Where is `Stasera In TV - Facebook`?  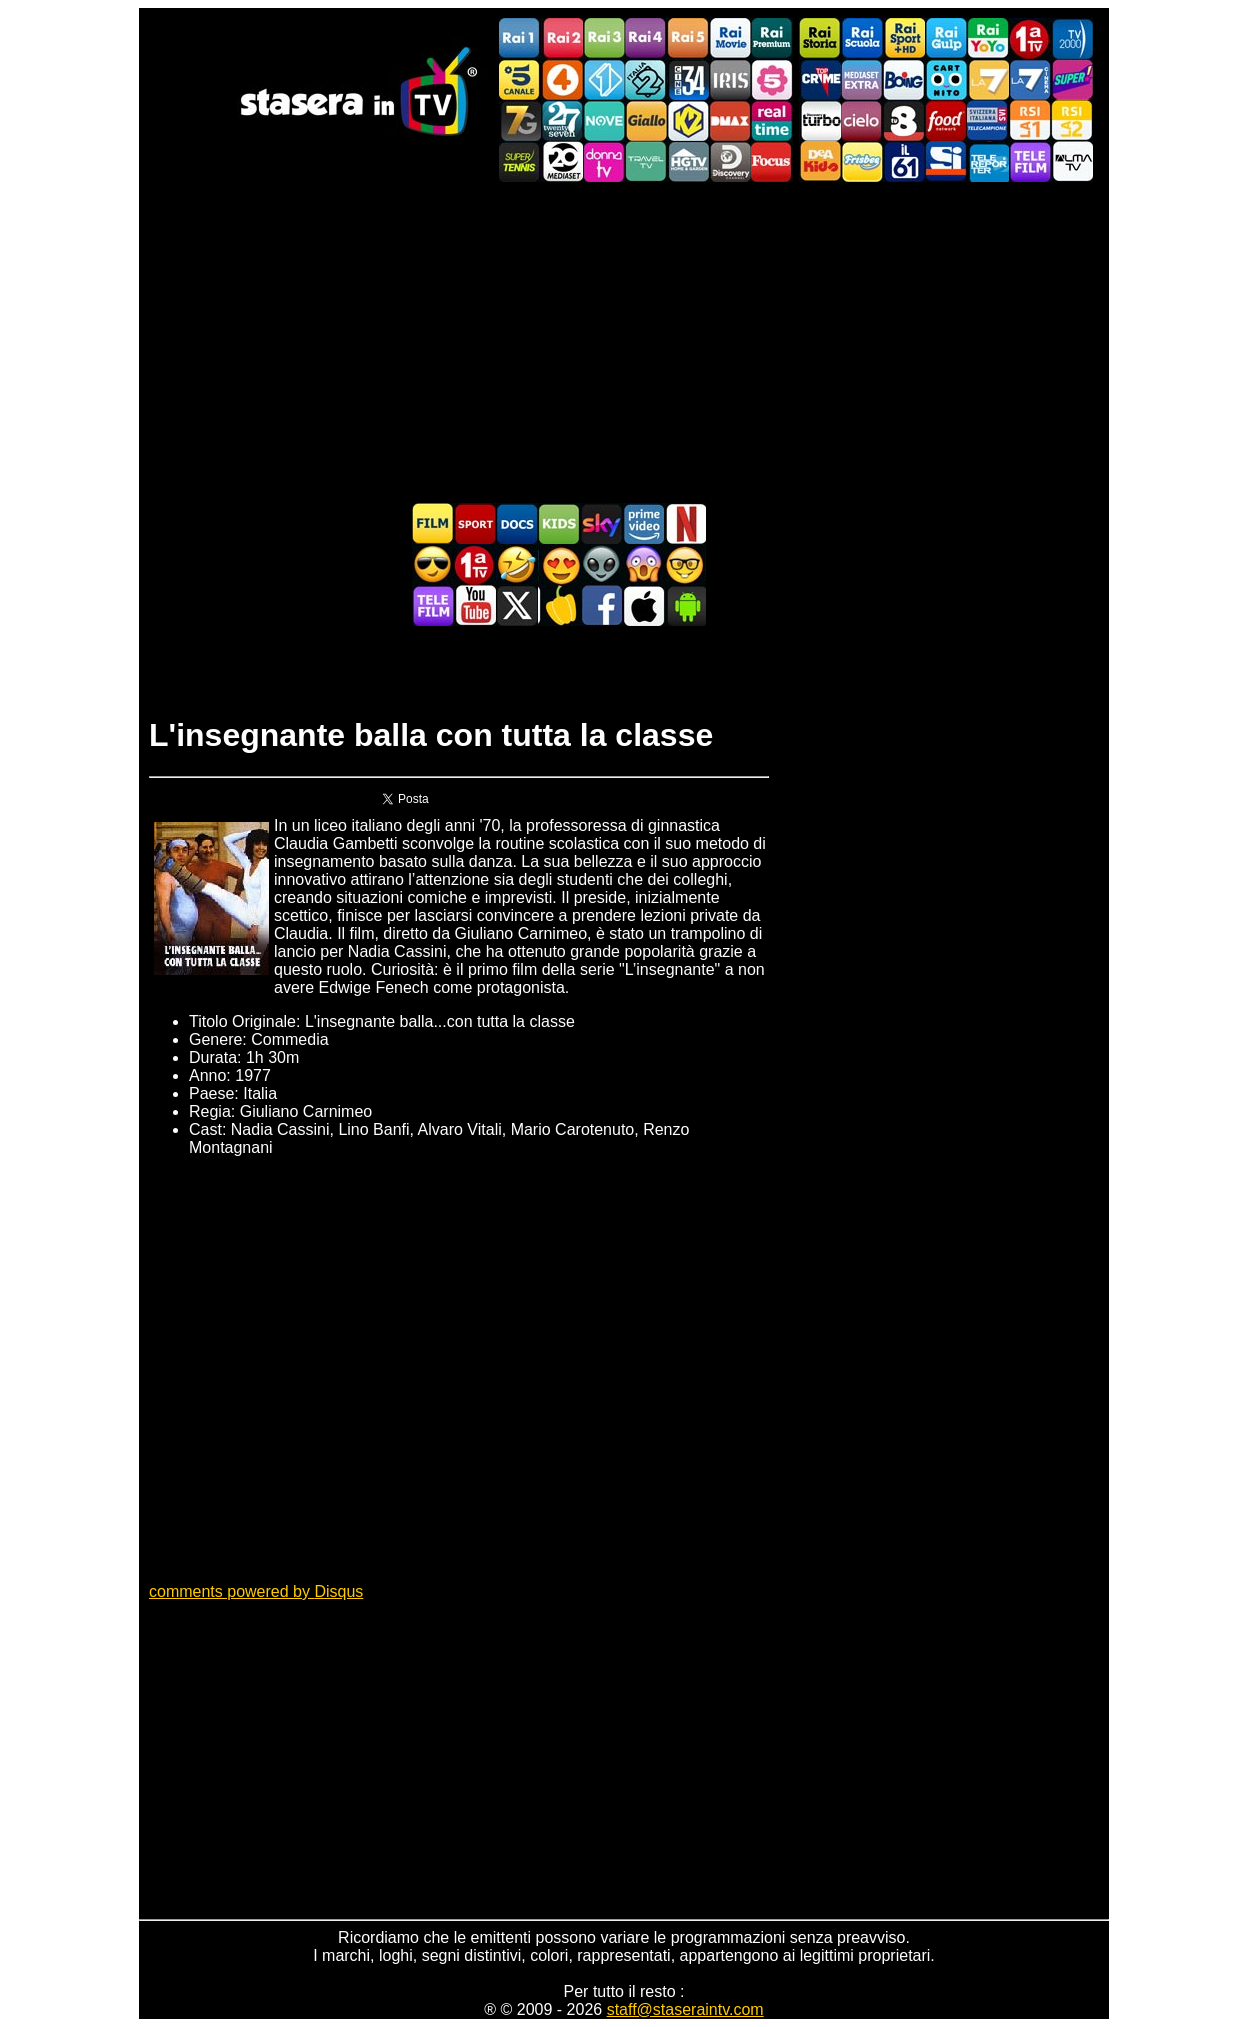
Stasera In TV - Facebook is located at coordinates (601, 605).